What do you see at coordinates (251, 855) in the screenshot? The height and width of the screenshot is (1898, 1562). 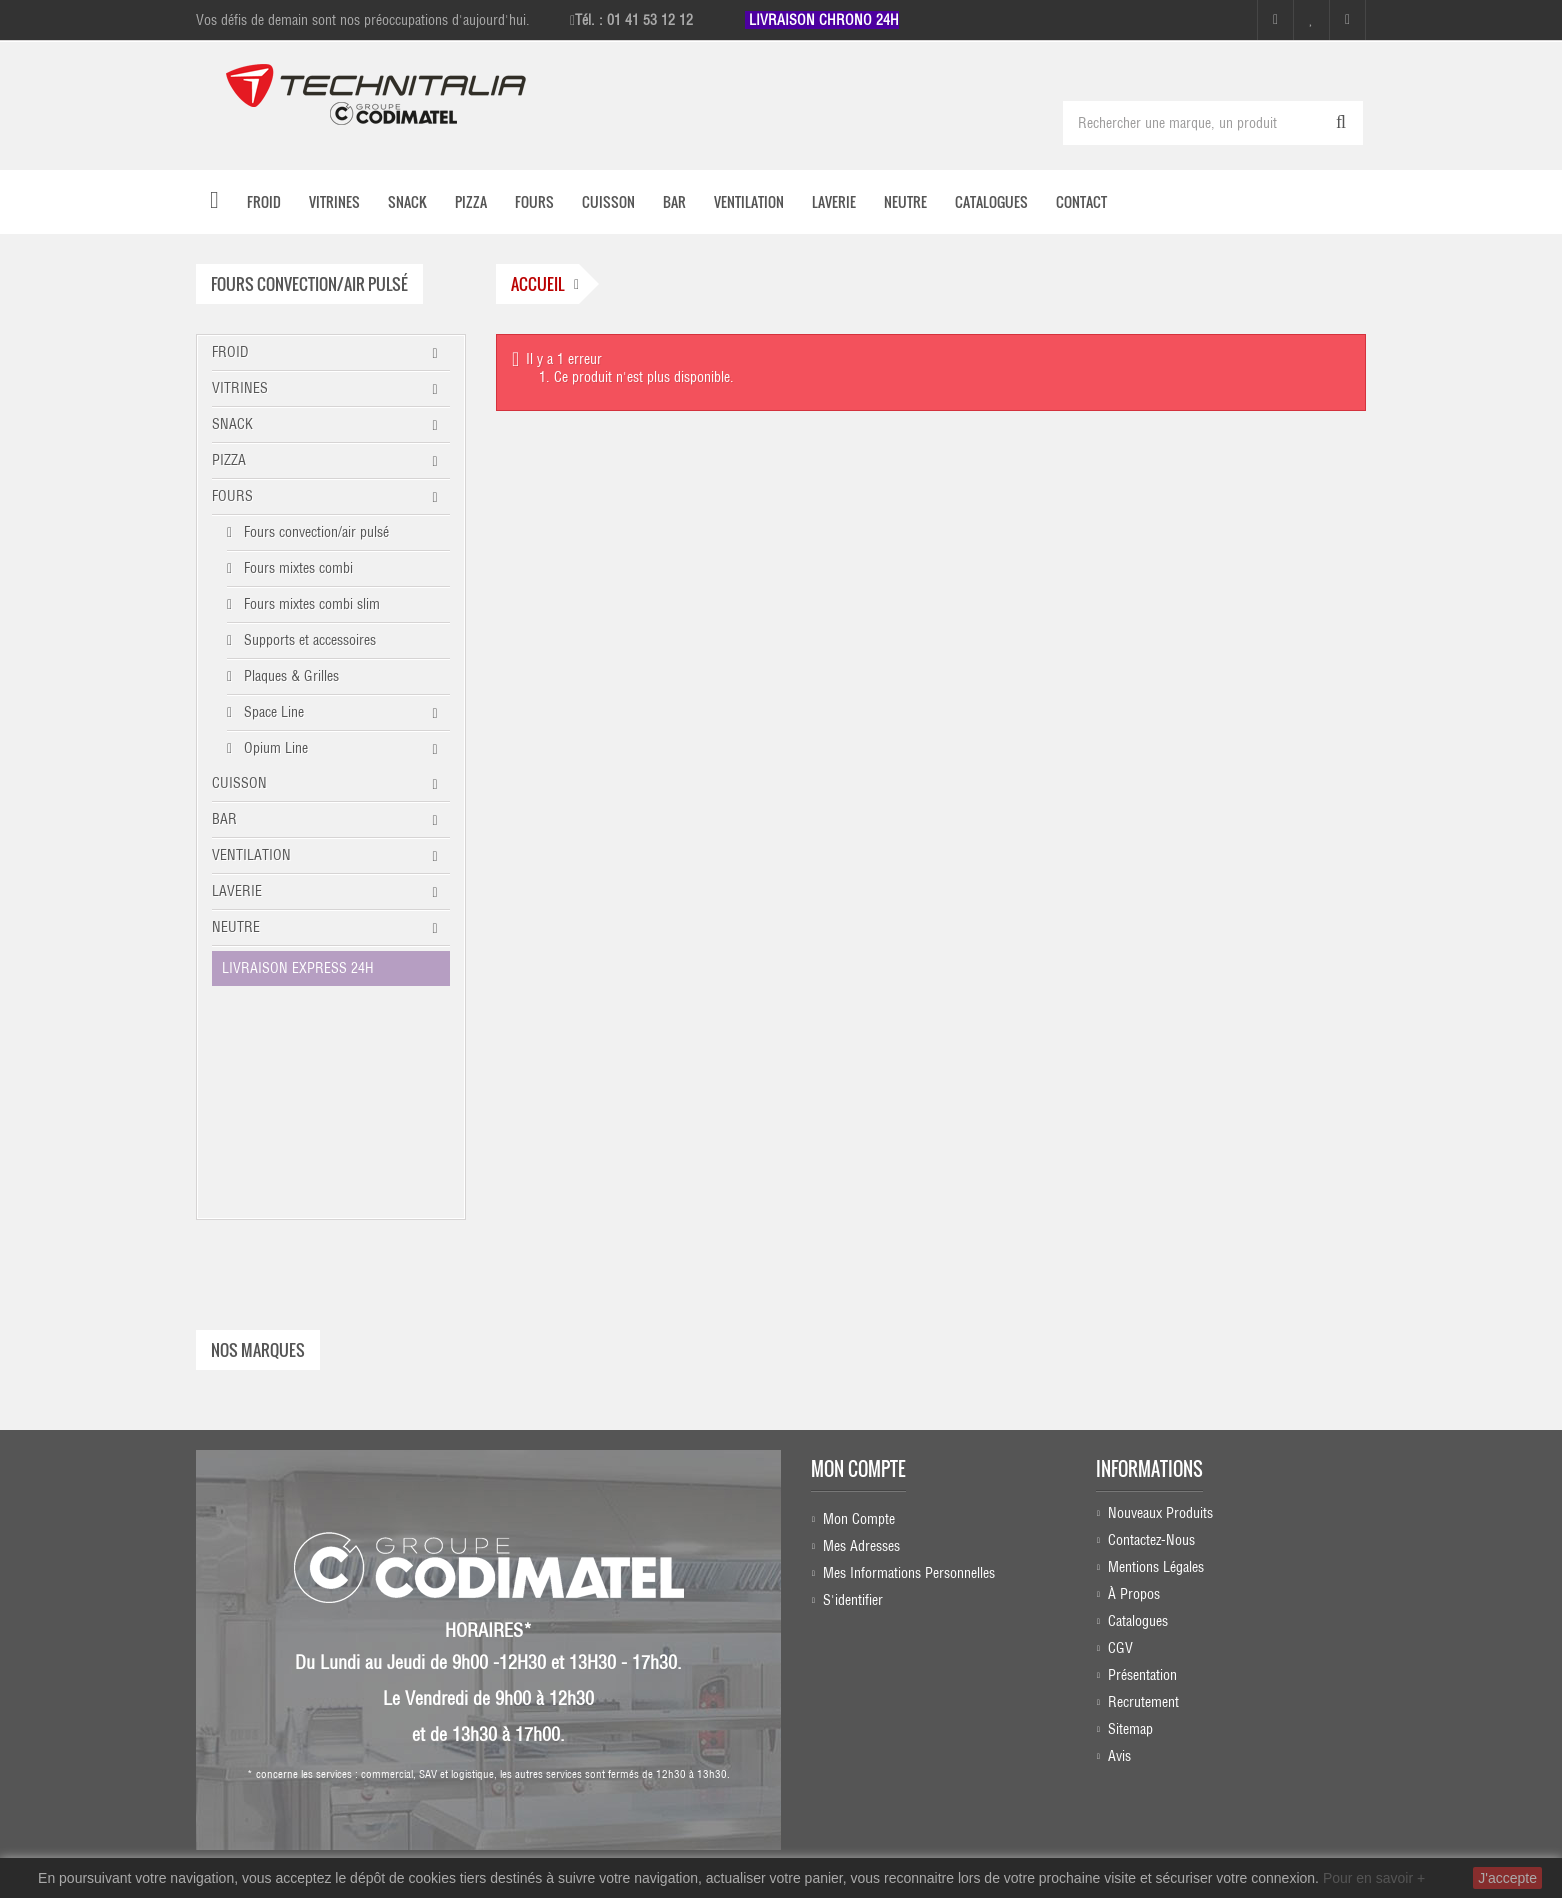 I see `VENTILATION` at bounding box center [251, 855].